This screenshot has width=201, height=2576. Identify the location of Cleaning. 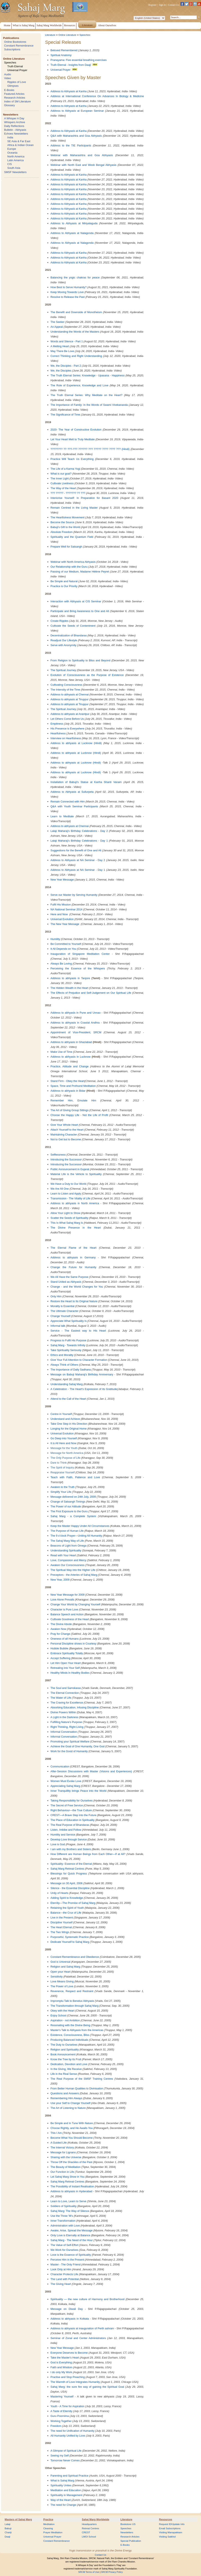
(48, 2528).